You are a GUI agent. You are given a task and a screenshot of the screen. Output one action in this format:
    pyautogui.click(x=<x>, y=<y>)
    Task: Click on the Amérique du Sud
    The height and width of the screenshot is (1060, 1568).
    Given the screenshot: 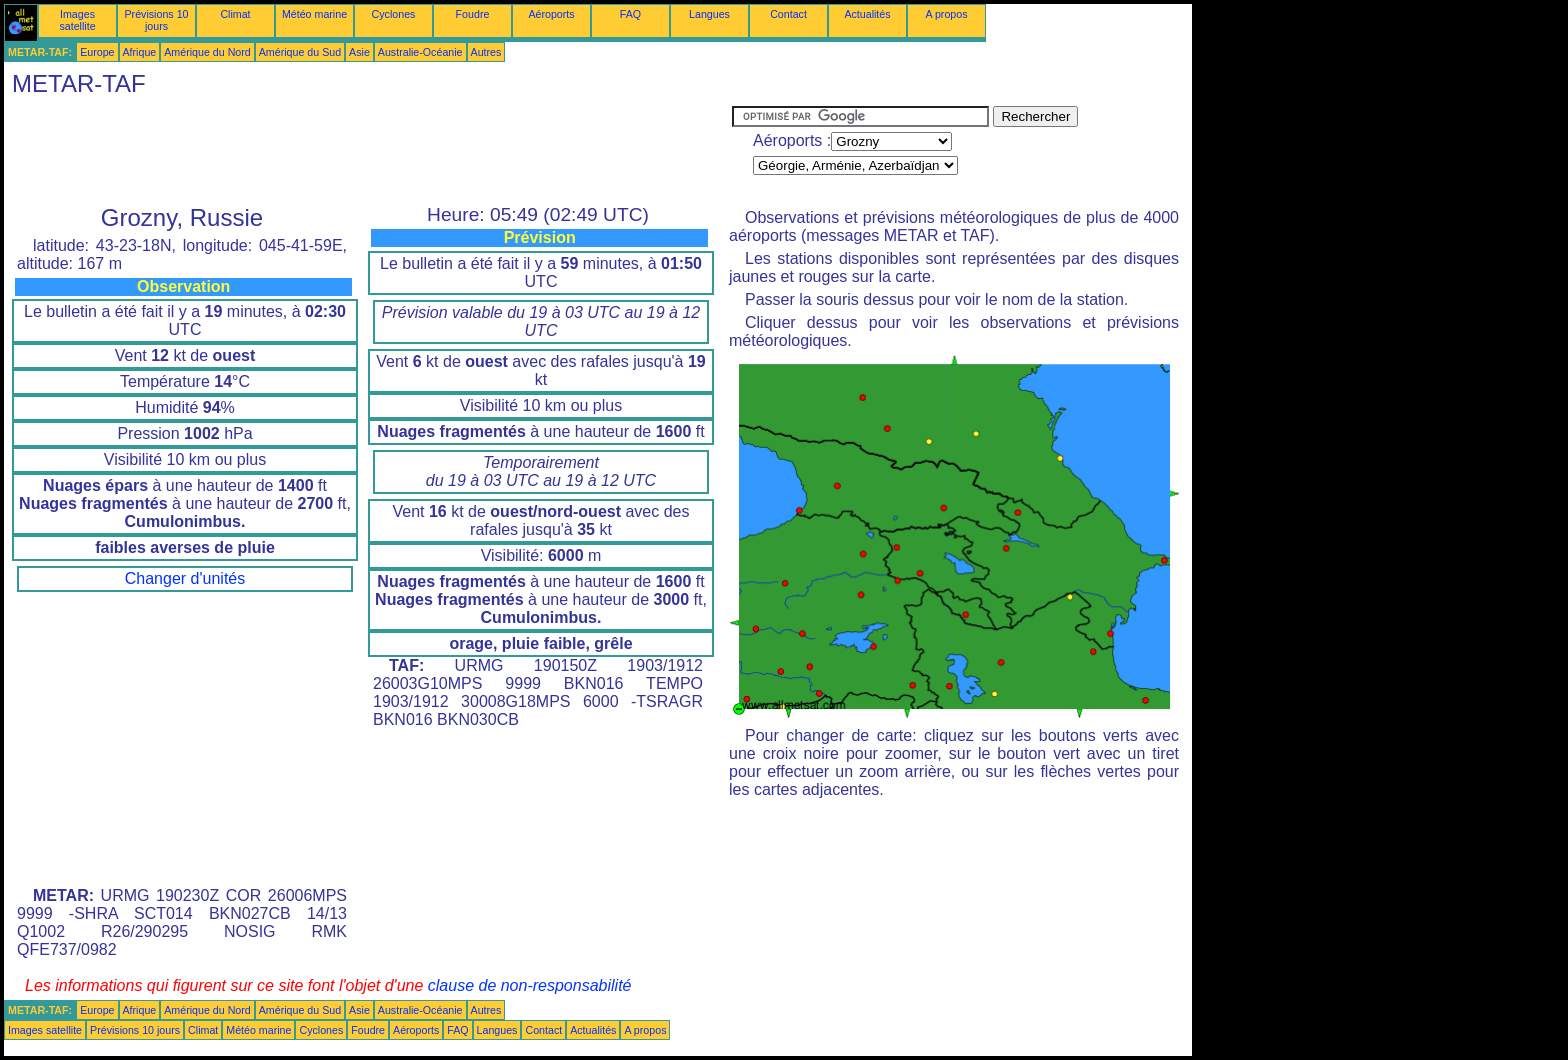 What is the action you would take?
    pyautogui.click(x=300, y=52)
    